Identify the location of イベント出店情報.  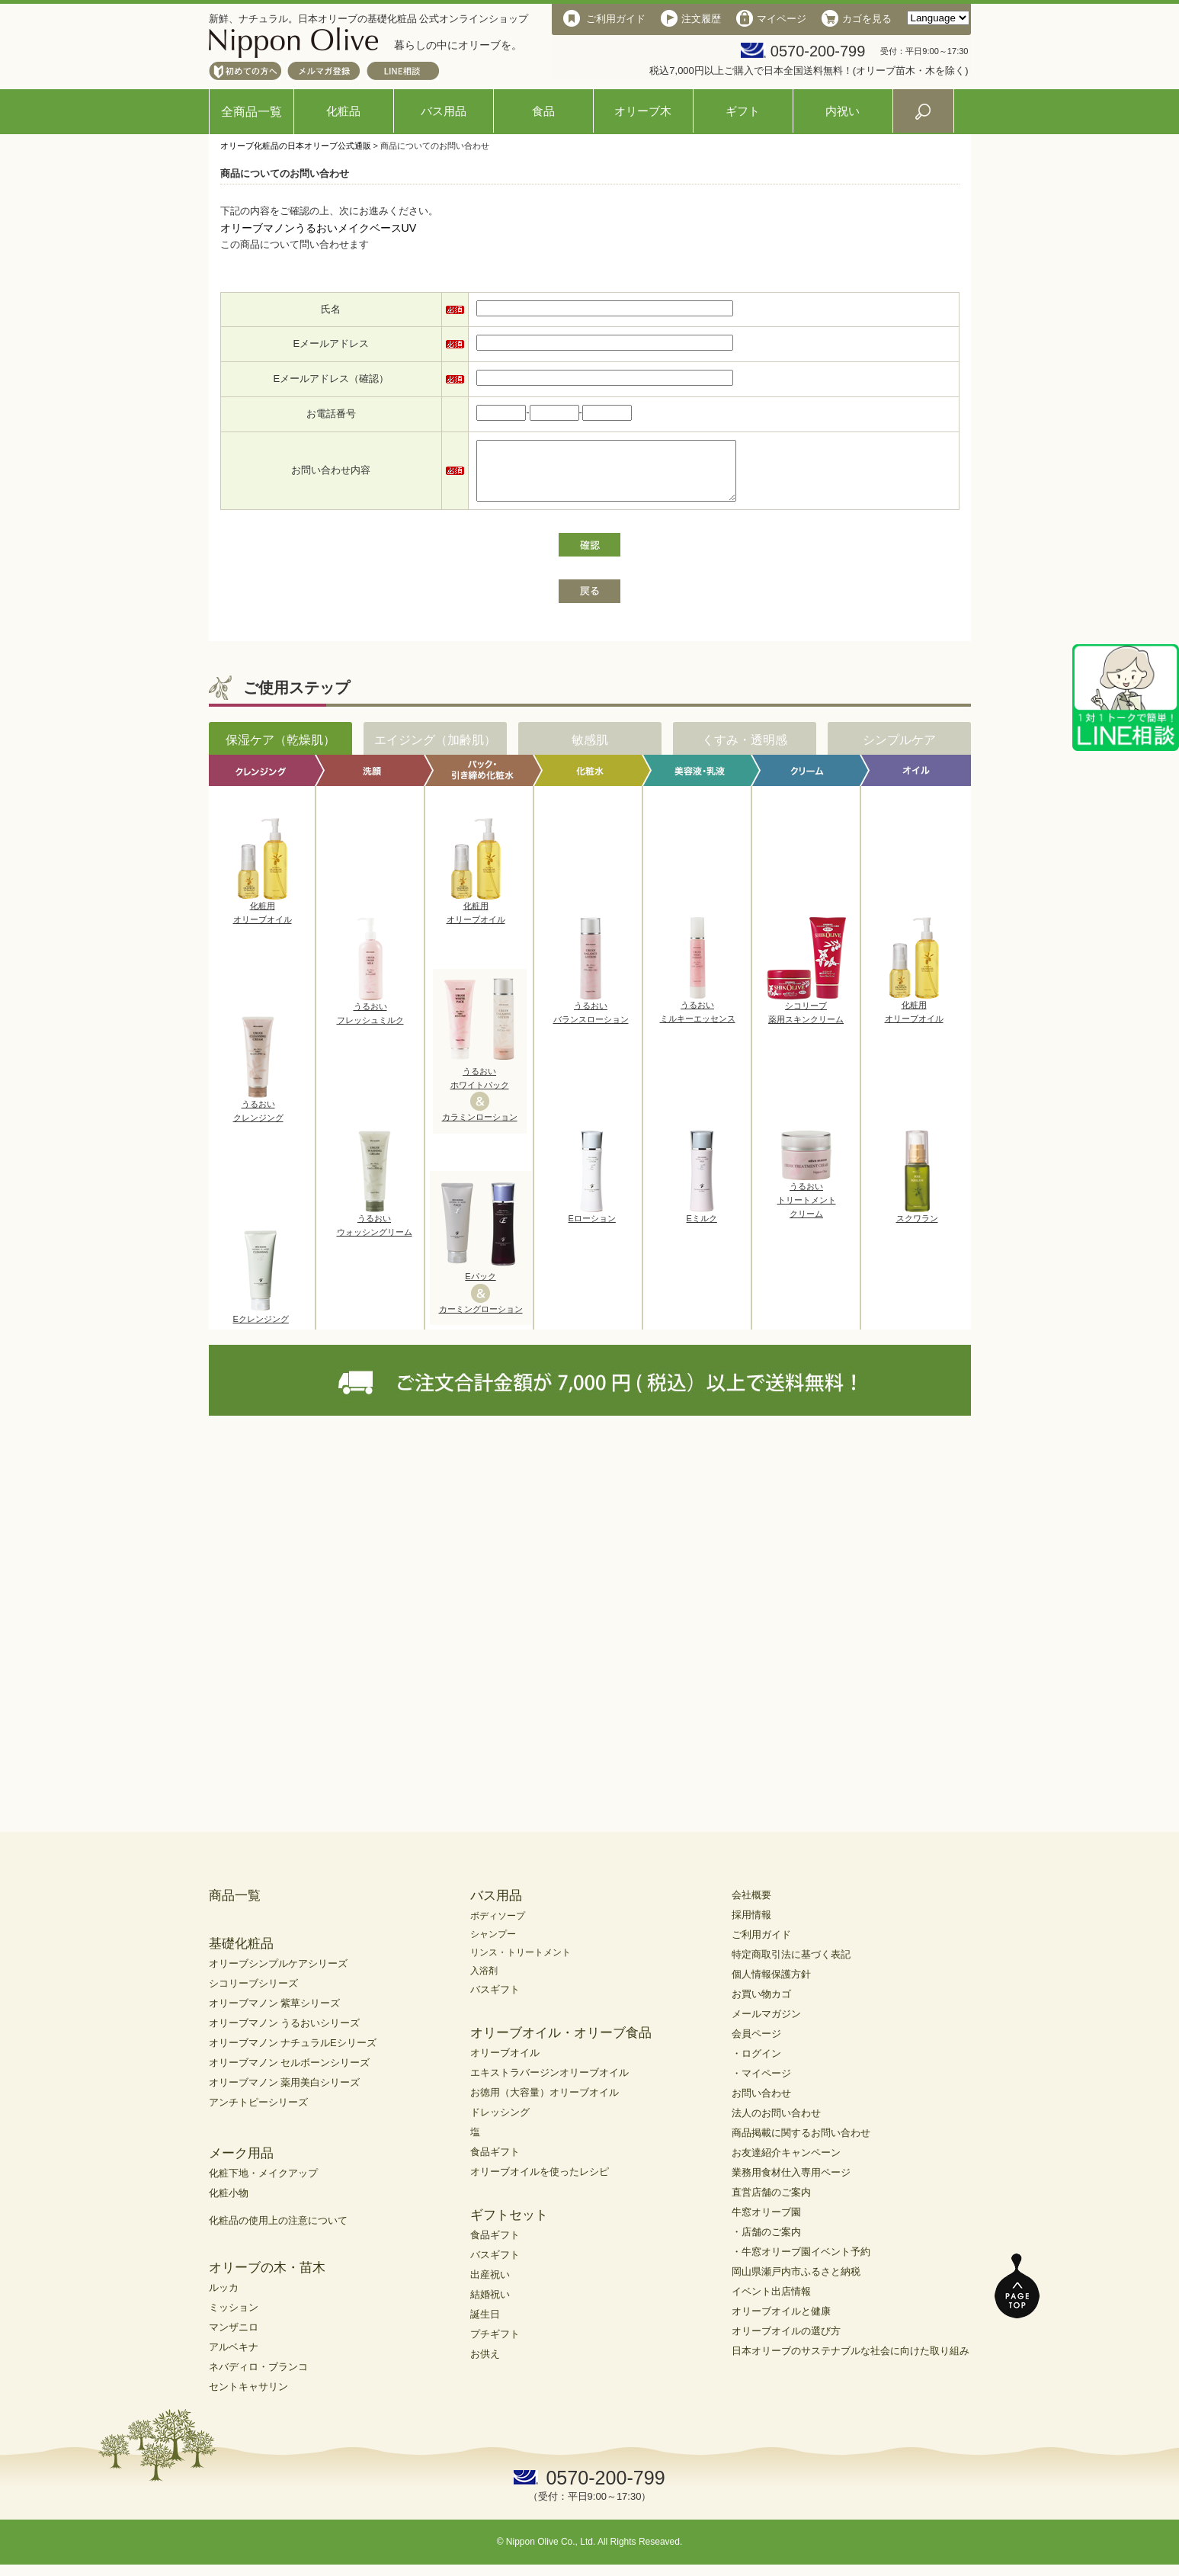
(771, 2302).